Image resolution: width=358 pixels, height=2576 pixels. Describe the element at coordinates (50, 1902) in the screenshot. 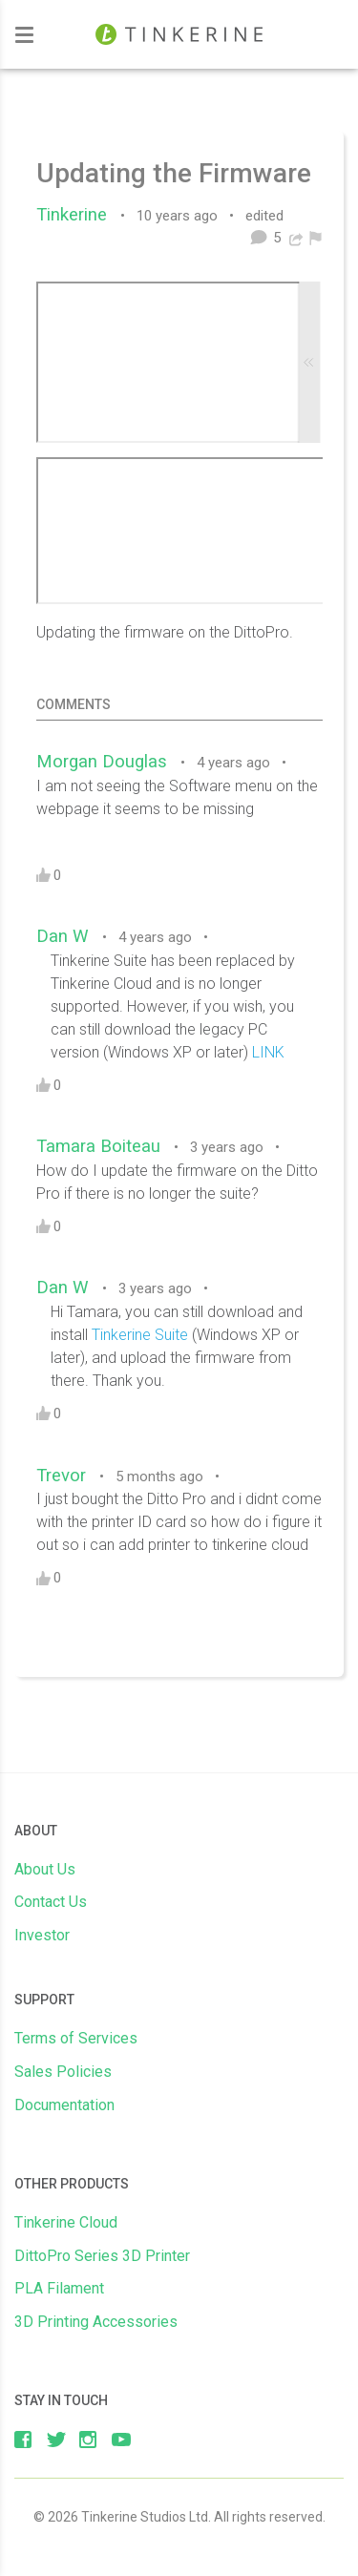

I see `Contact Us` at that location.